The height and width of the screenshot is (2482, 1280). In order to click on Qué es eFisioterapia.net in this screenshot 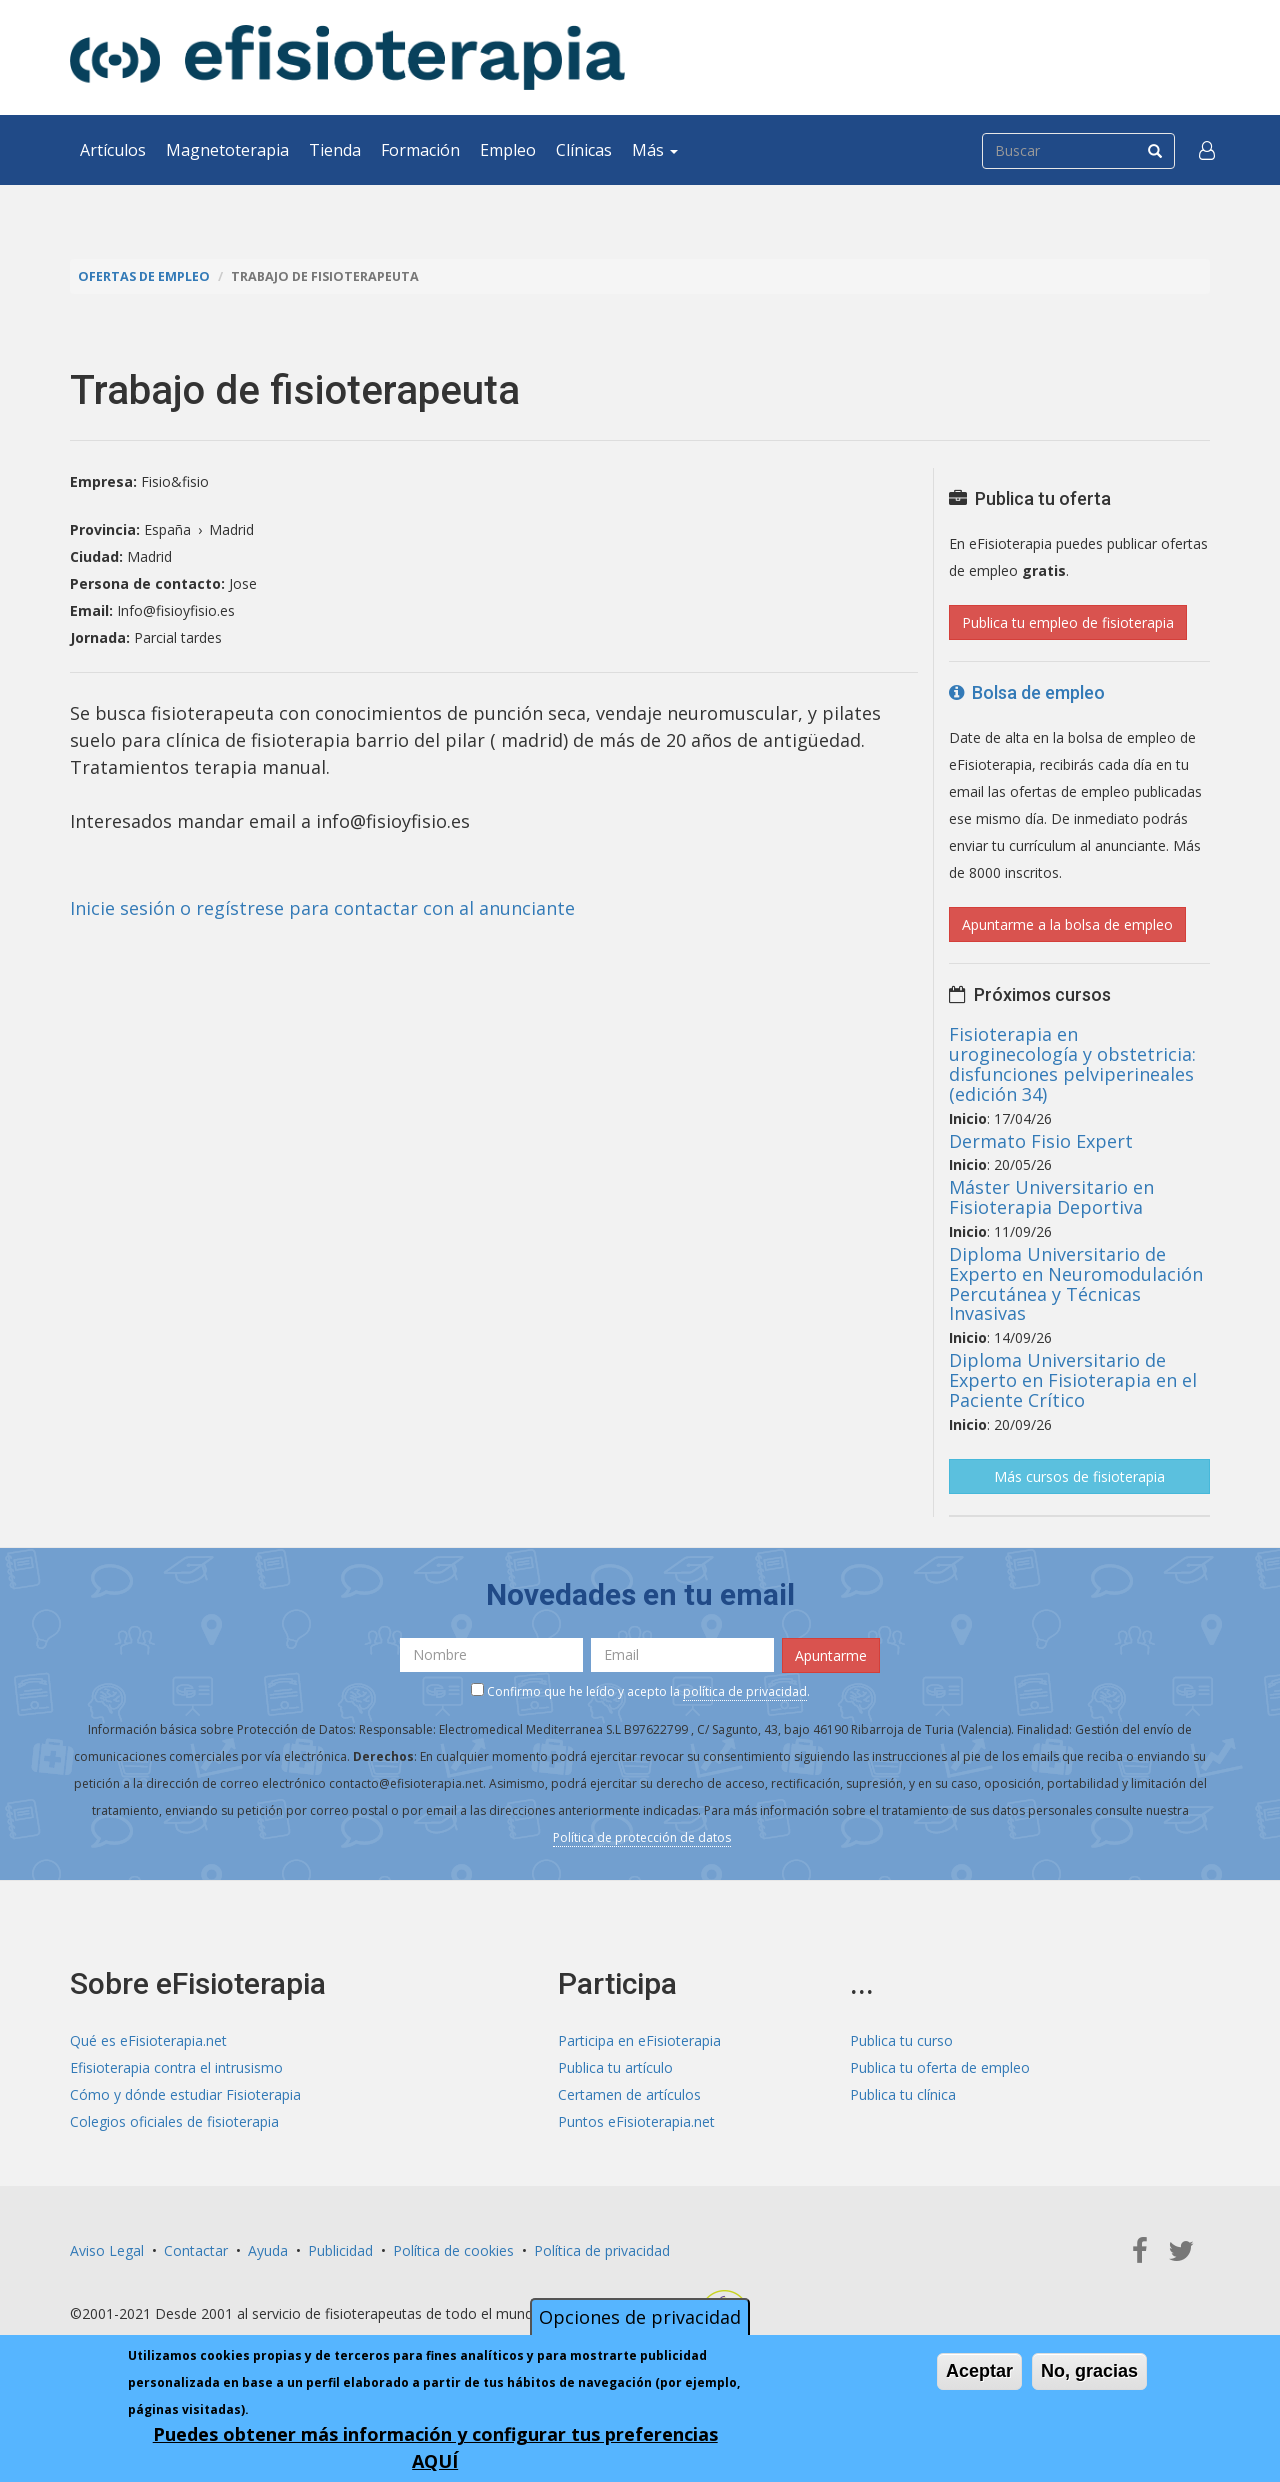, I will do `click(148, 2040)`.